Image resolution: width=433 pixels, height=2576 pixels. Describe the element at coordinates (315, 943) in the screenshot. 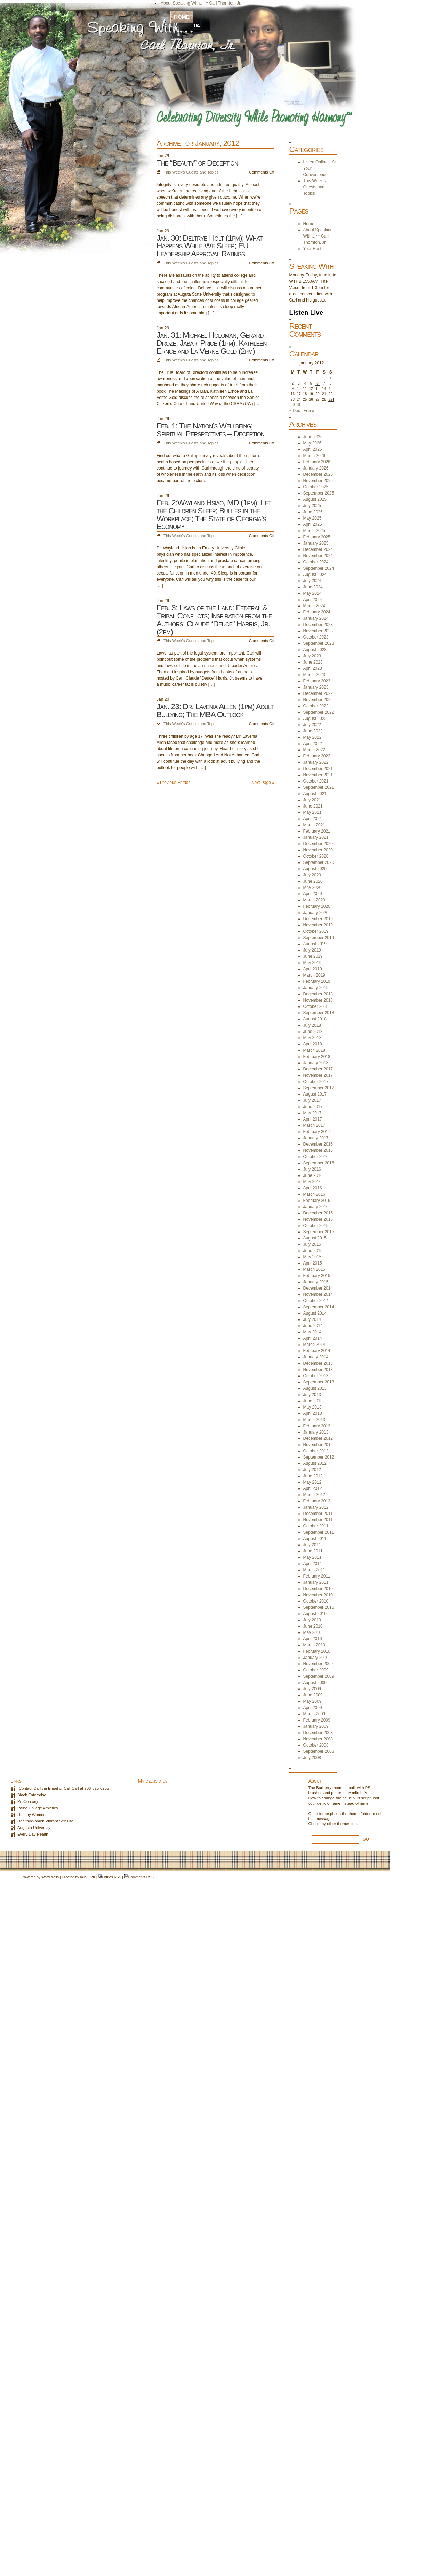

I see `August 2019` at that location.